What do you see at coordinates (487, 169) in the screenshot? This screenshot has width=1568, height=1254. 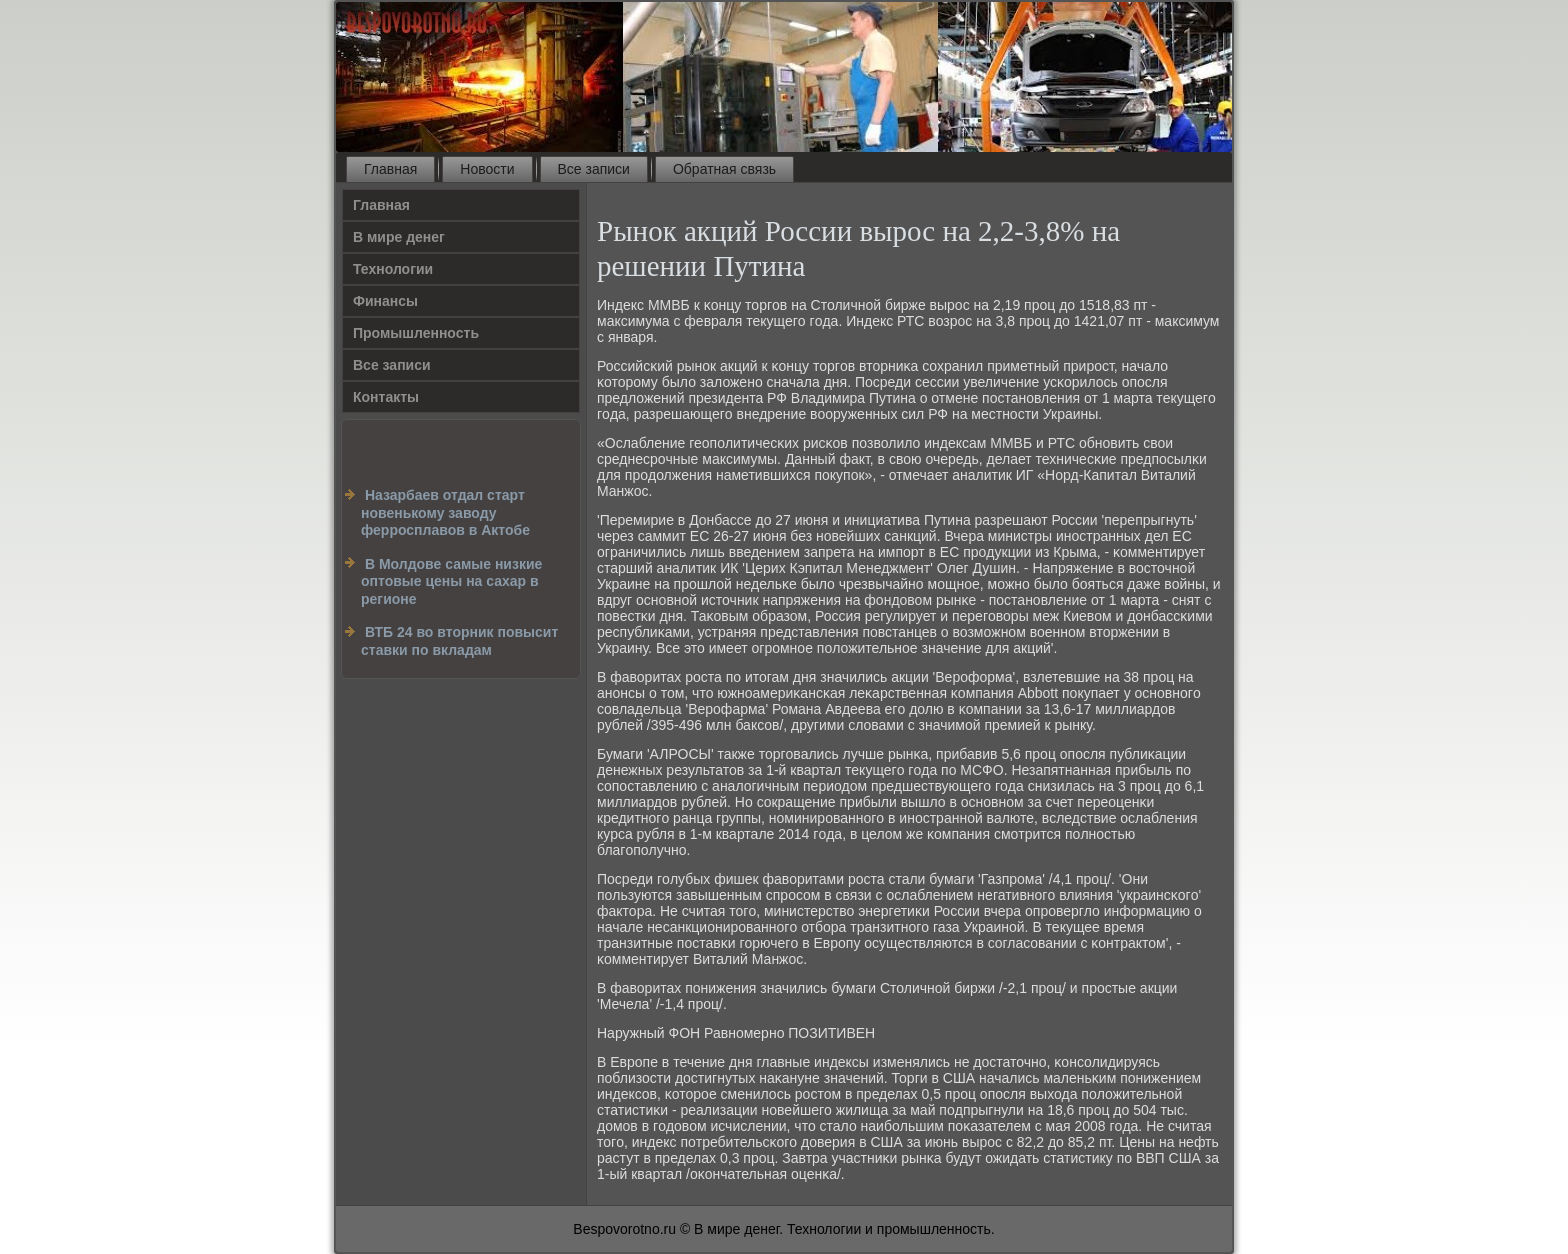 I see `Новости` at bounding box center [487, 169].